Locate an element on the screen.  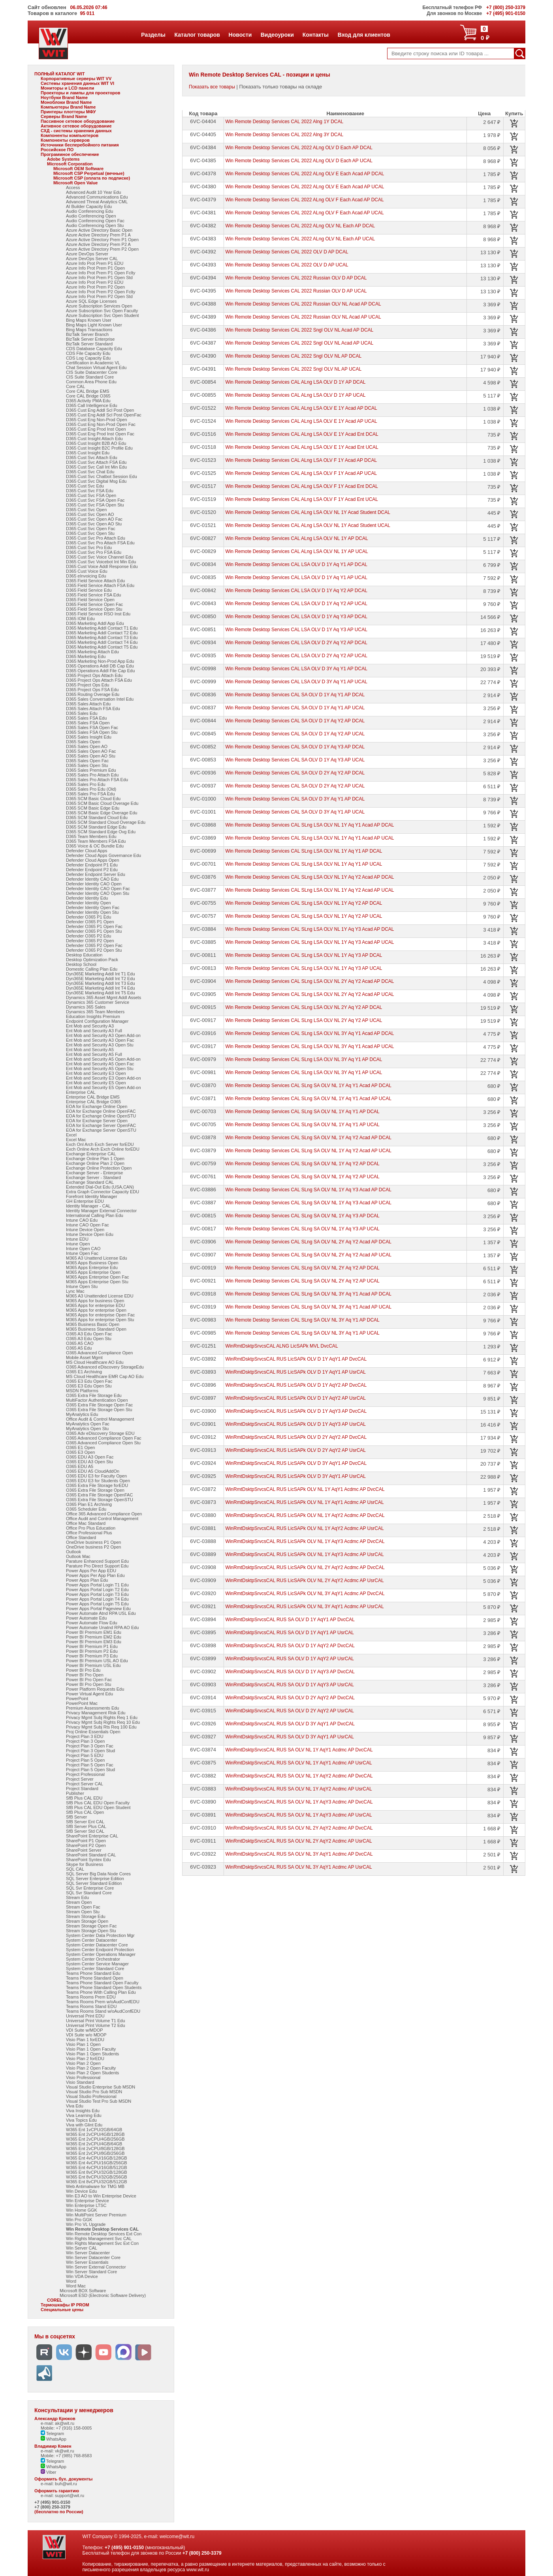
D365 Cust Svc Open AO Fac is located at coordinates (94, 519).